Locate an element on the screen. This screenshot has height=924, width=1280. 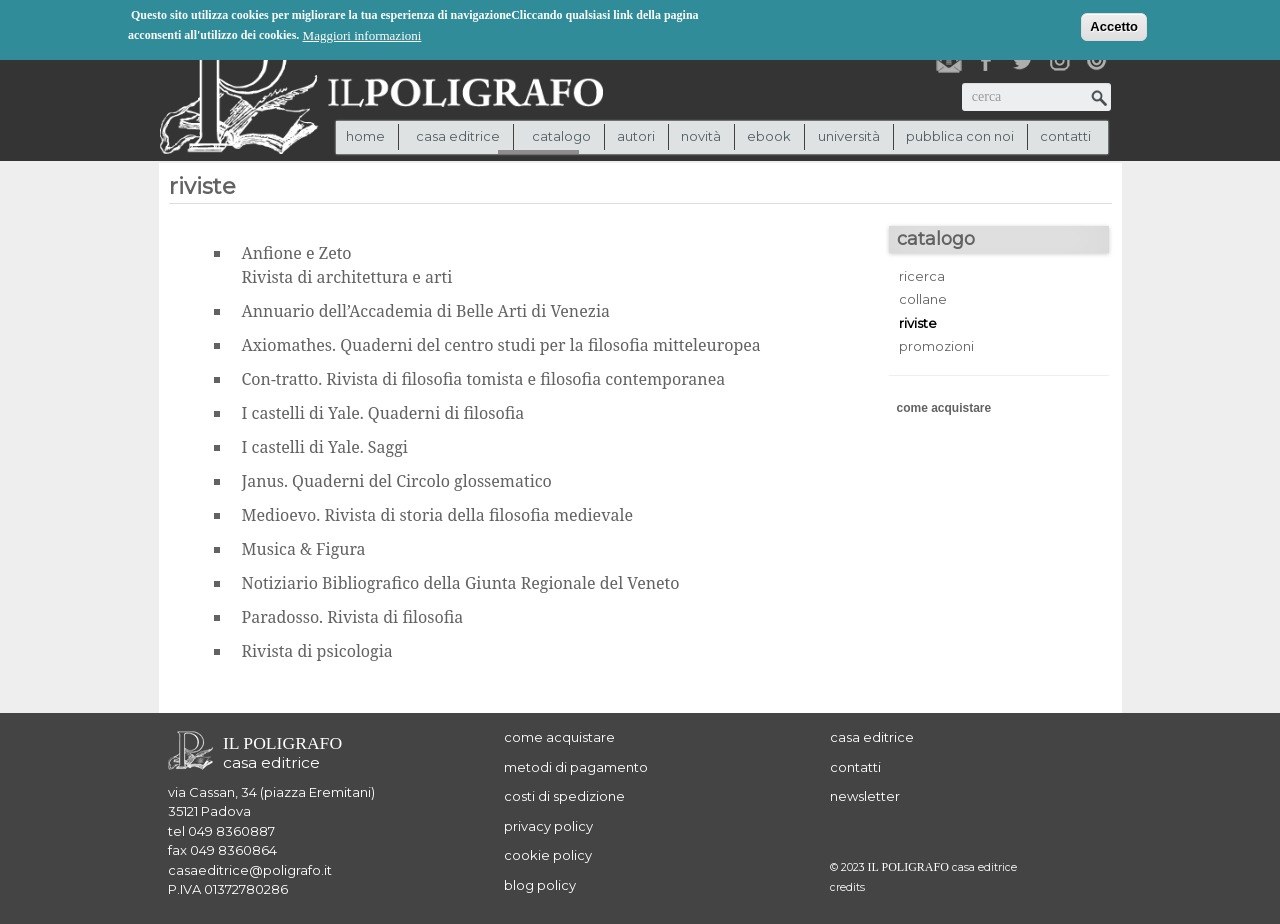
università is located at coordinates (849, 136).